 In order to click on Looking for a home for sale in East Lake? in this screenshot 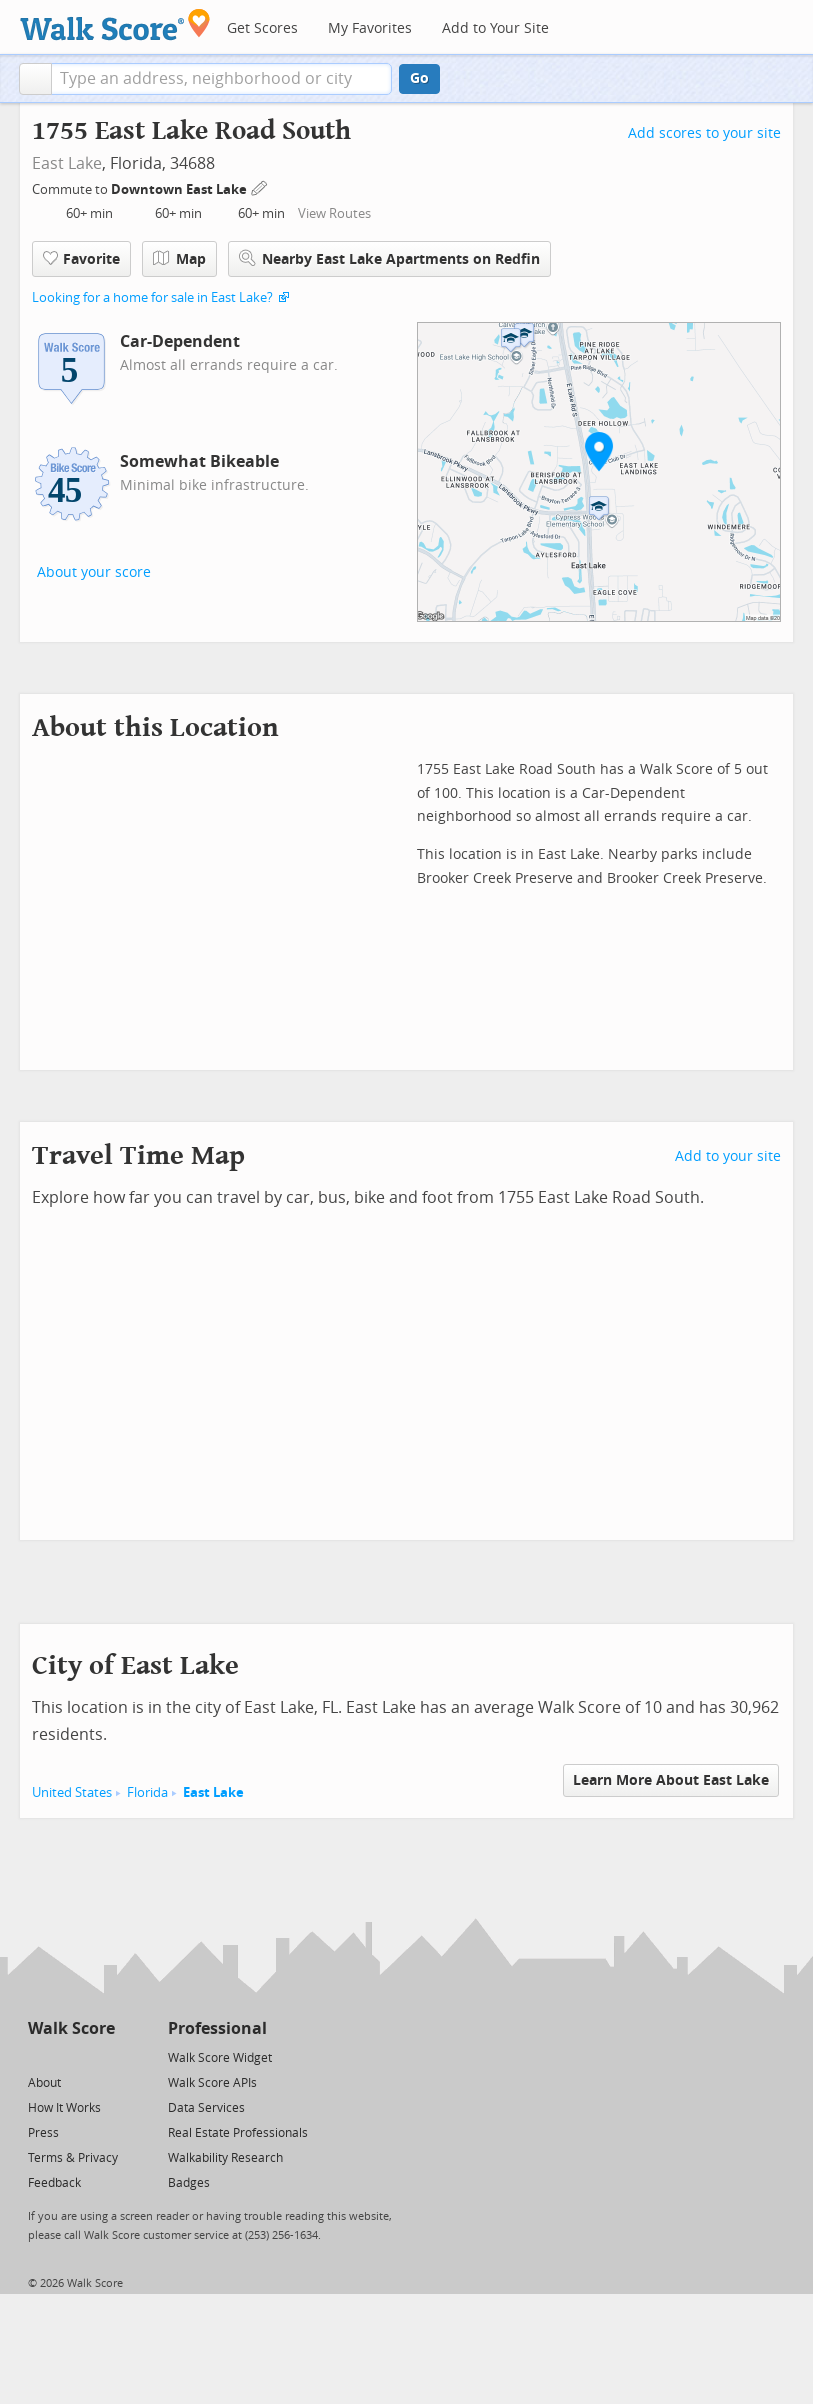, I will do `click(152, 297)`.